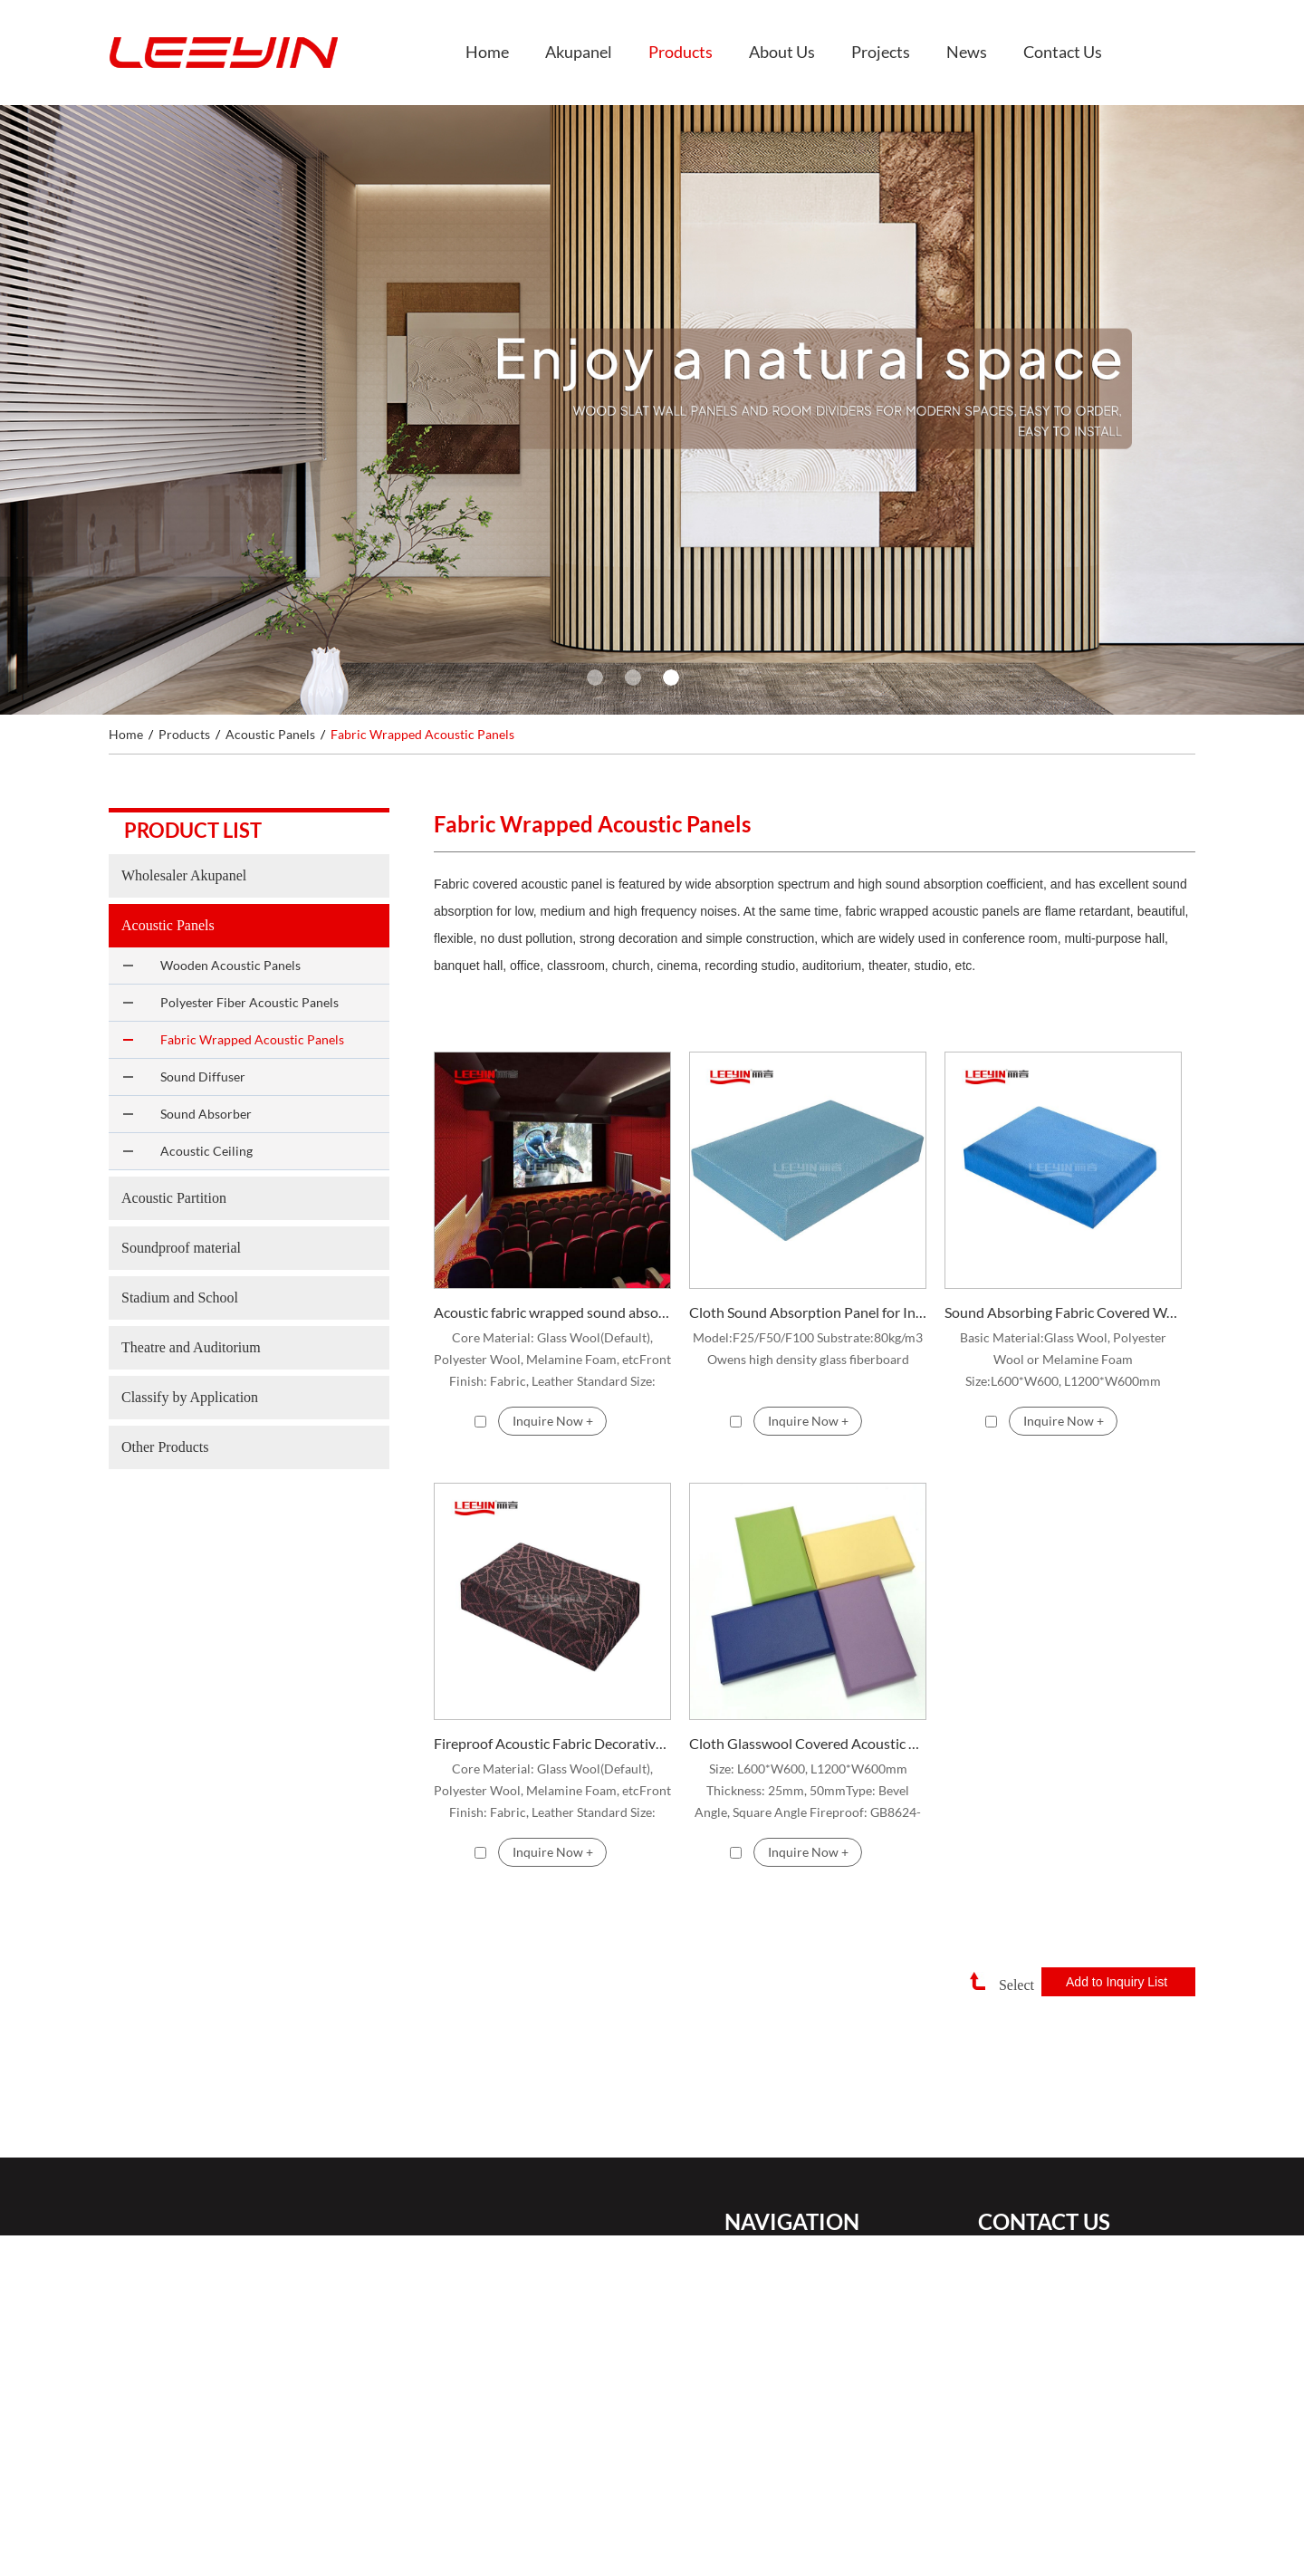  What do you see at coordinates (230, 965) in the screenshot?
I see `Wooden Acoustic Panels` at bounding box center [230, 965].